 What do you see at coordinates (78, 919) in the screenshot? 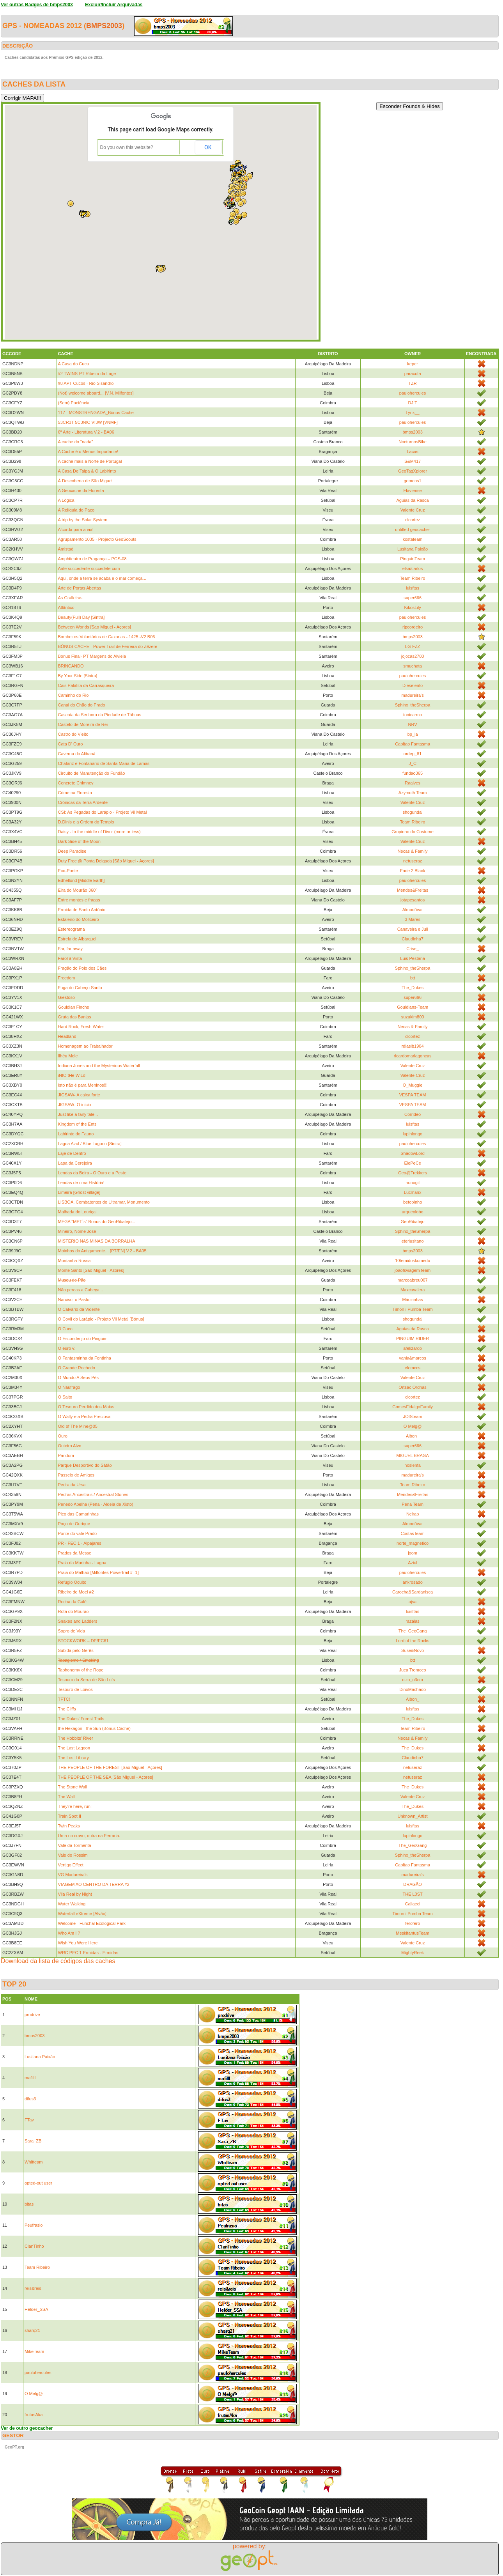
I see `Estaleiro do Moliceiro` at bounding box center [78, 919].